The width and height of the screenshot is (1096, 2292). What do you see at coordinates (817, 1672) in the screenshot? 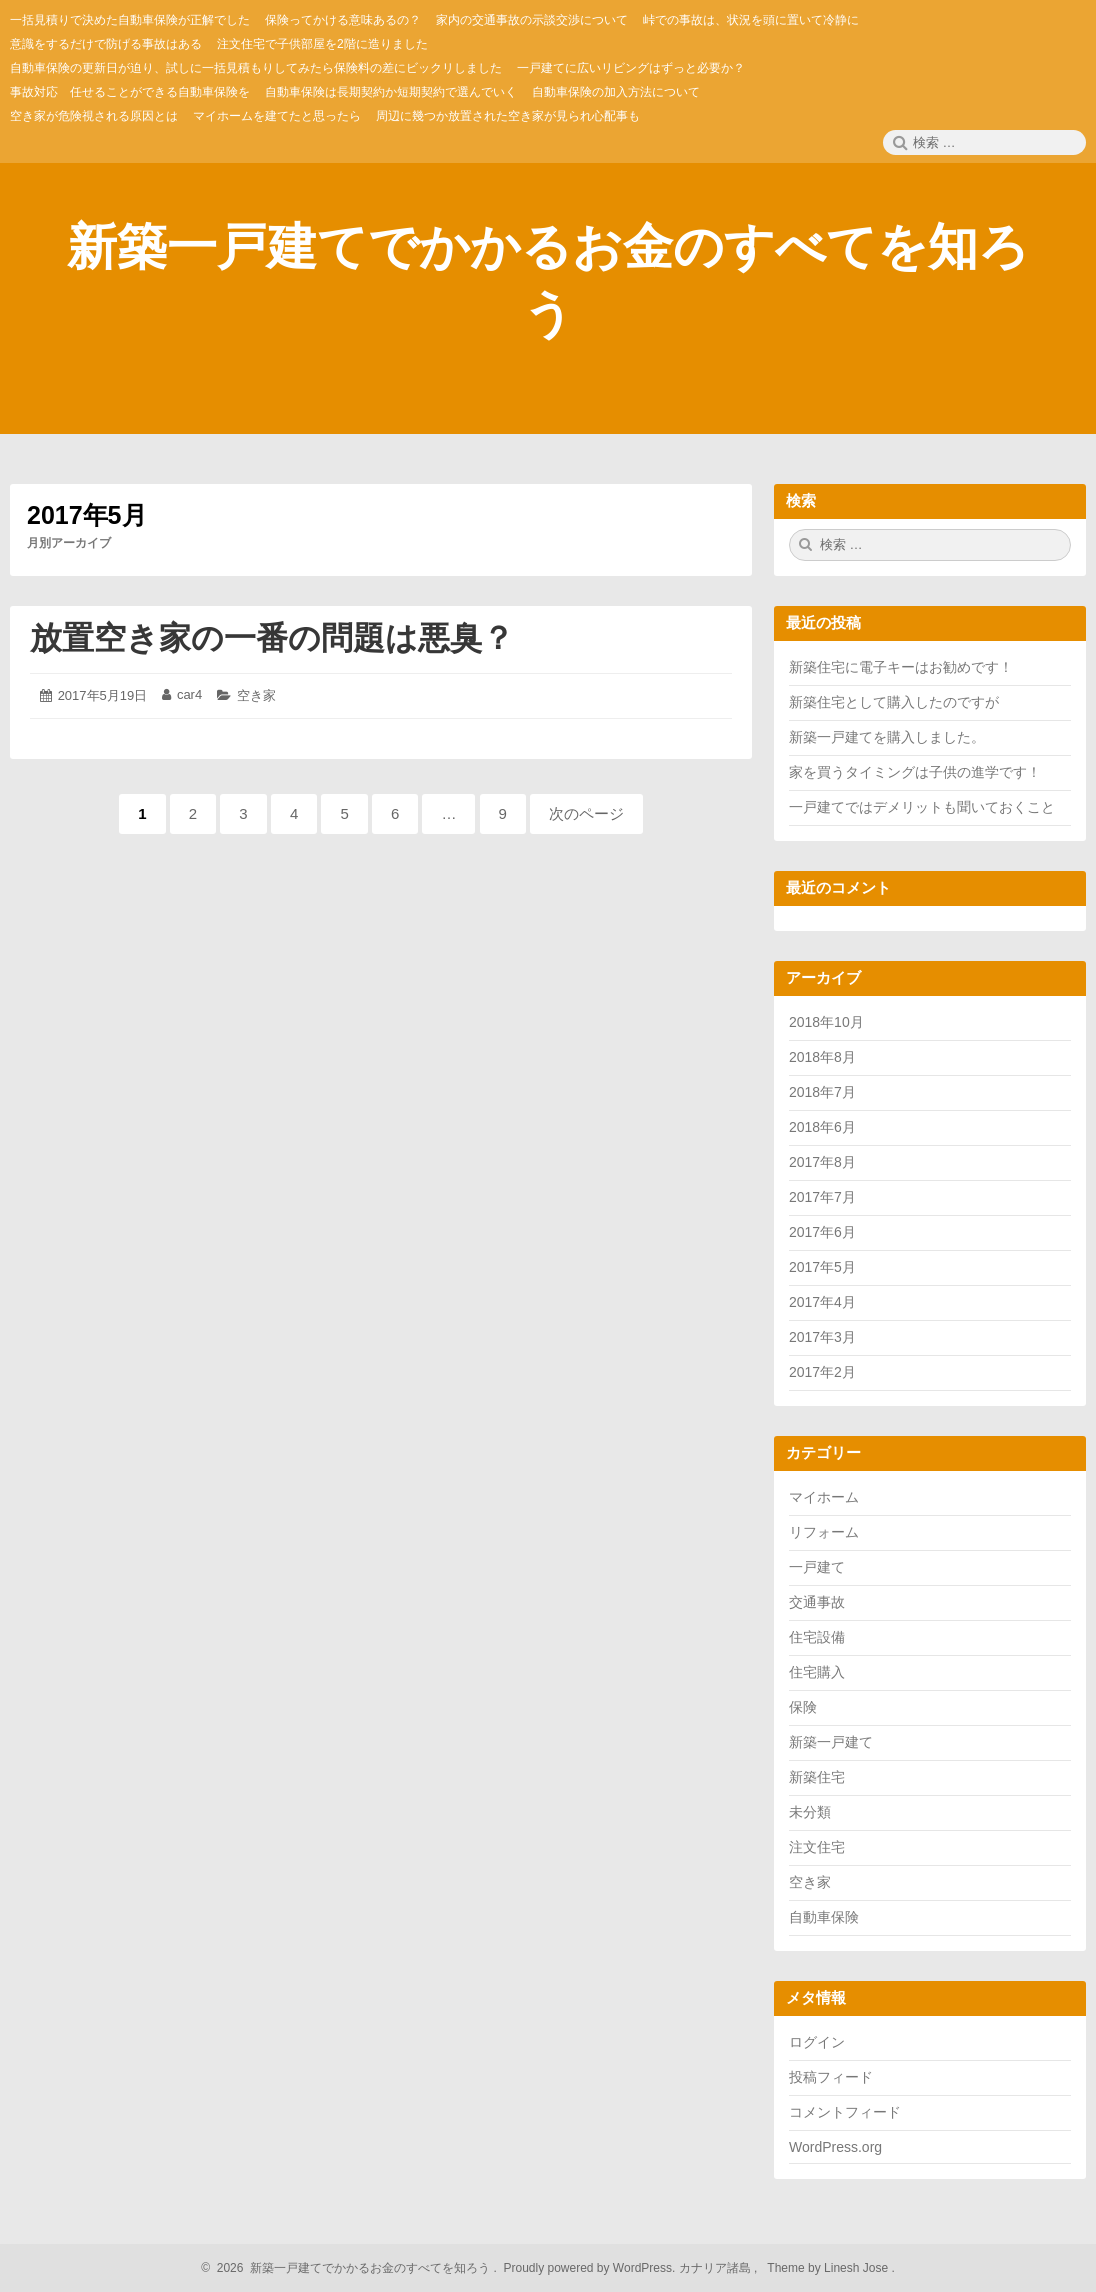
I see `住宅購入` at bounding box center [817, 1672].